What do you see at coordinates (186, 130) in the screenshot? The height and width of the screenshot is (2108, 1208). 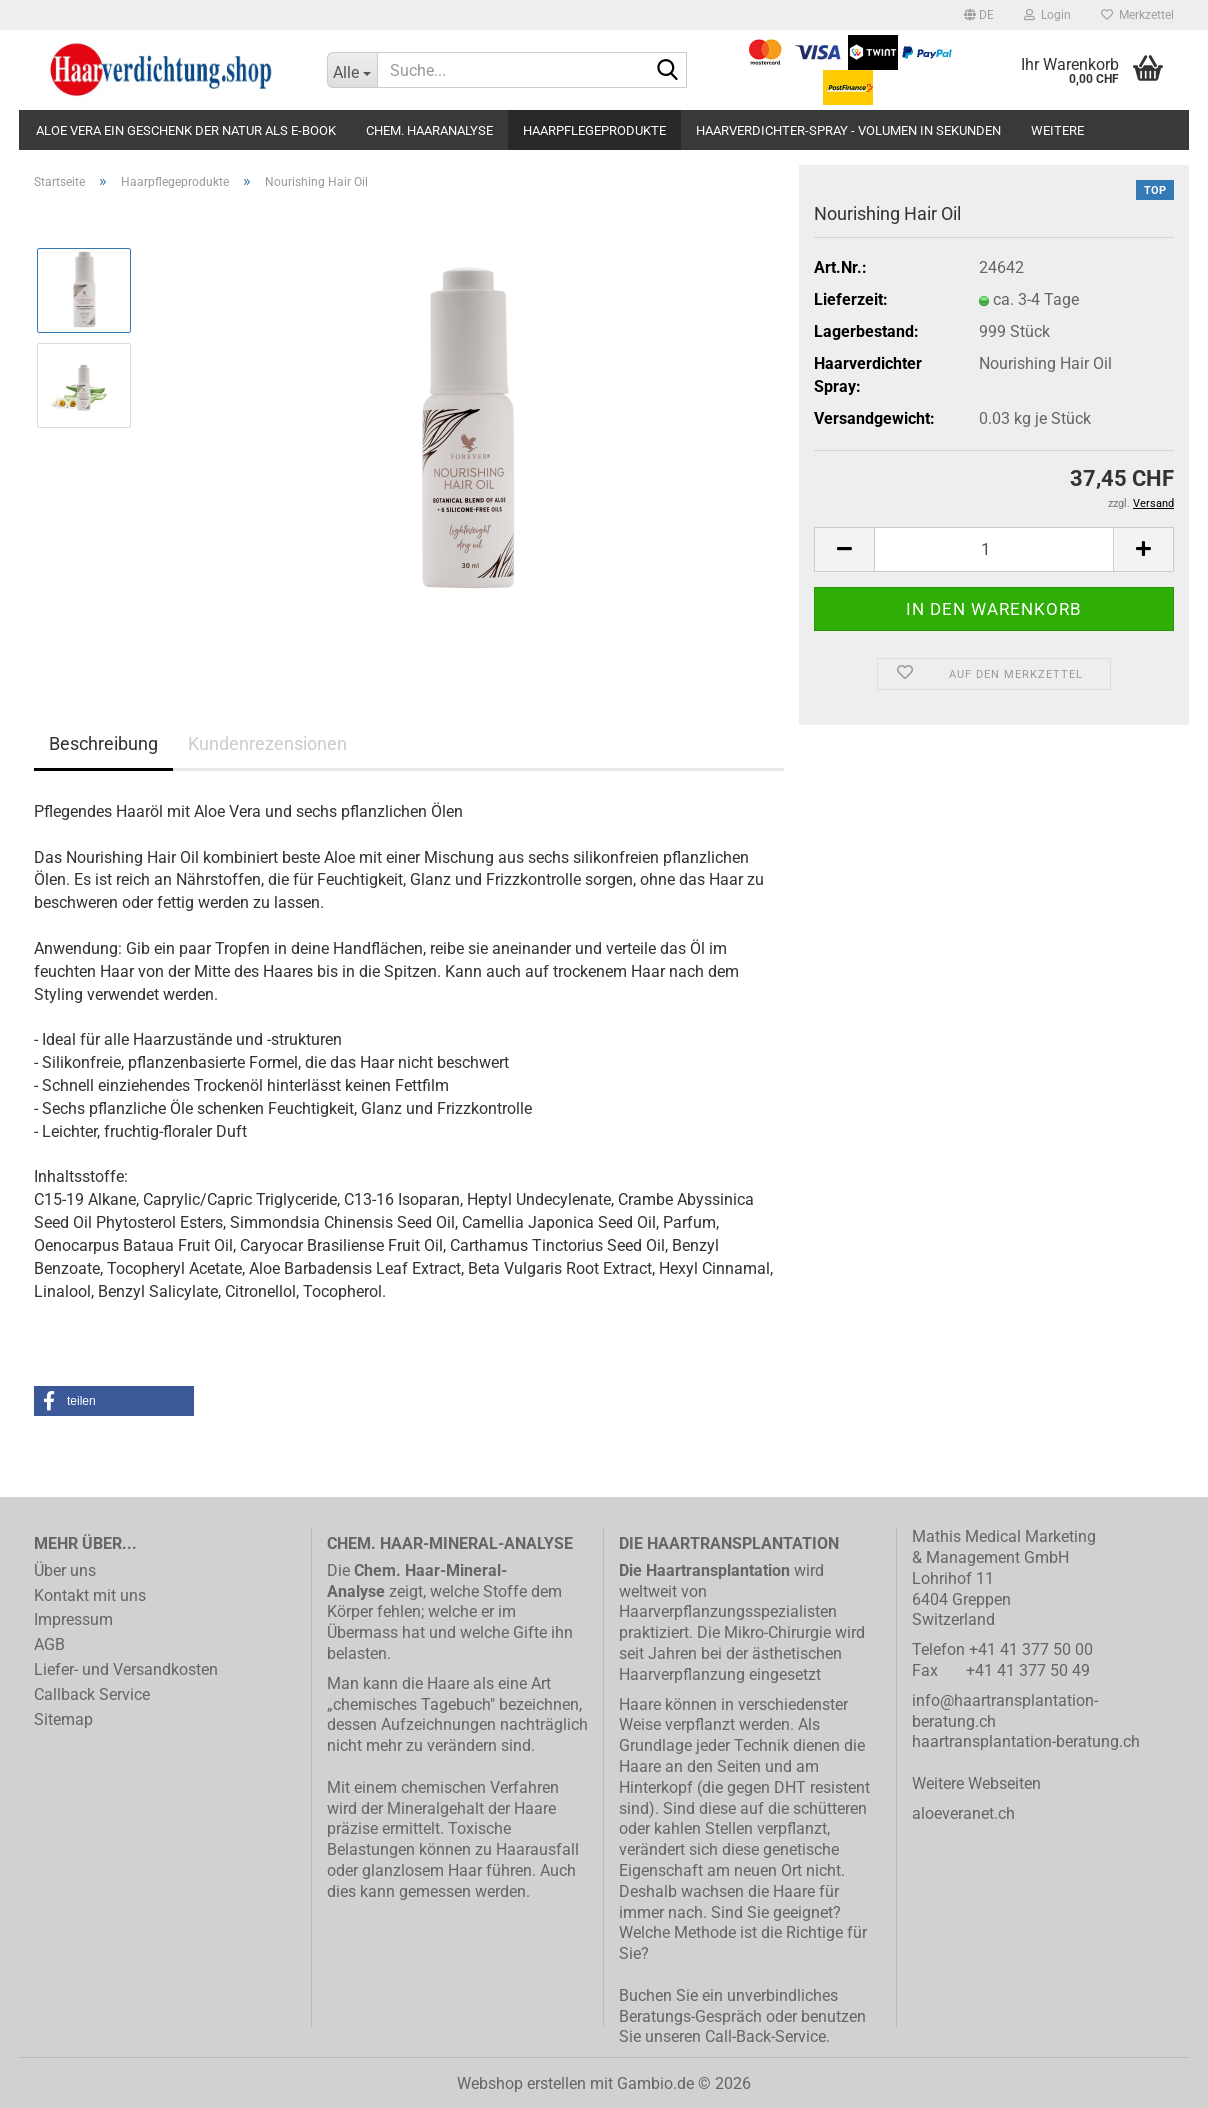 I see `Aloe Vera ein Geschenk der Natur als E-Book` at bounding box center [186, 130].